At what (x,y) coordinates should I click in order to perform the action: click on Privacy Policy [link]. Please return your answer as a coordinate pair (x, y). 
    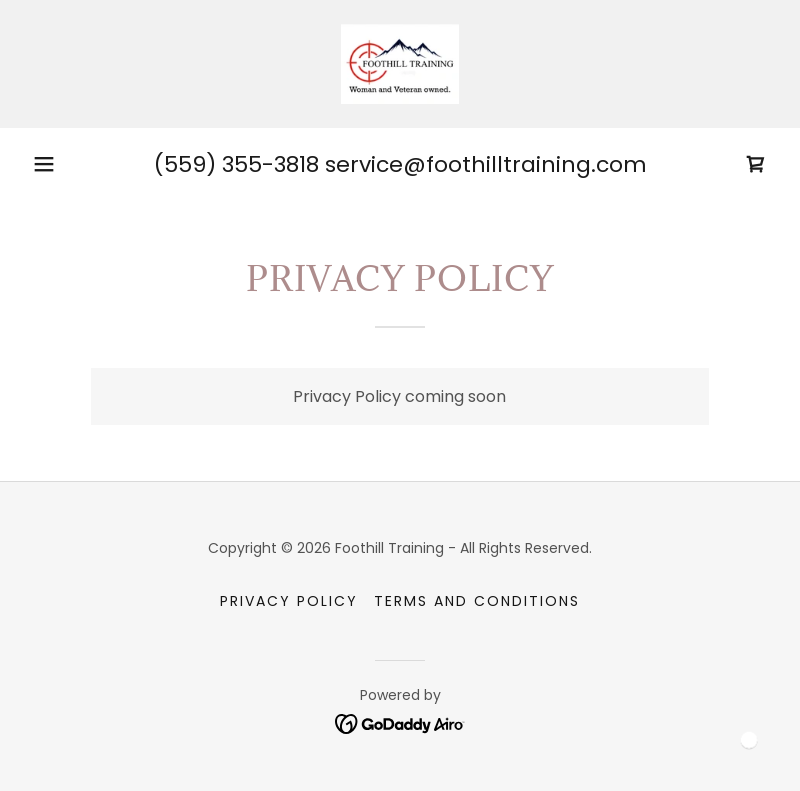
    Looking at the image, I should click on (289, 601).